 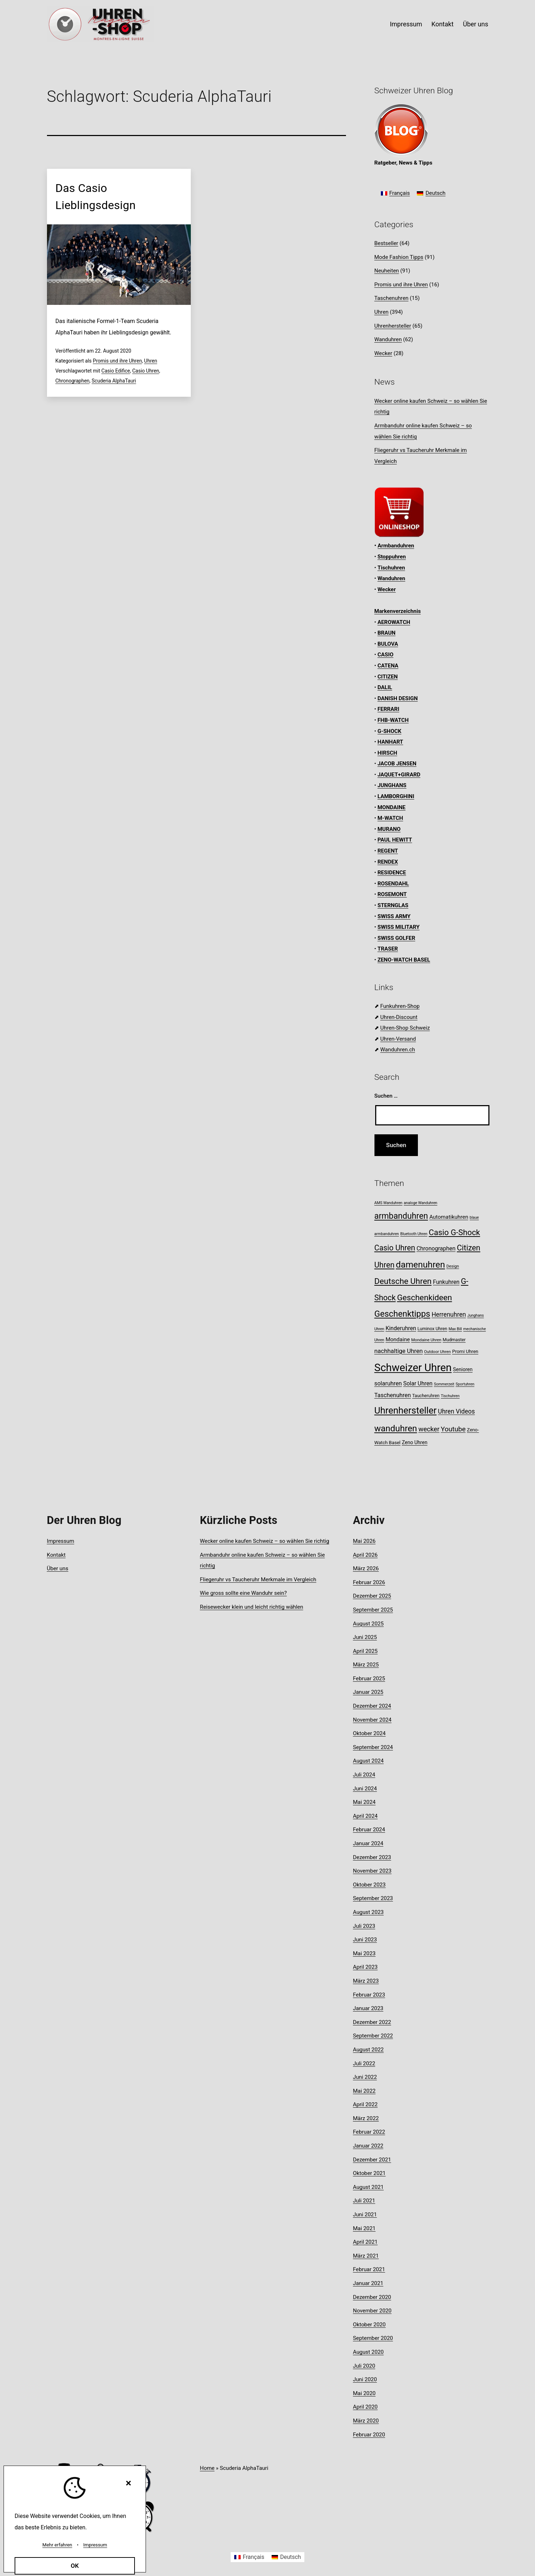 I want to click on Fliegeruhr vs Taucheruhr Merkmale im Vergleich, so click(x=258, y=1579).